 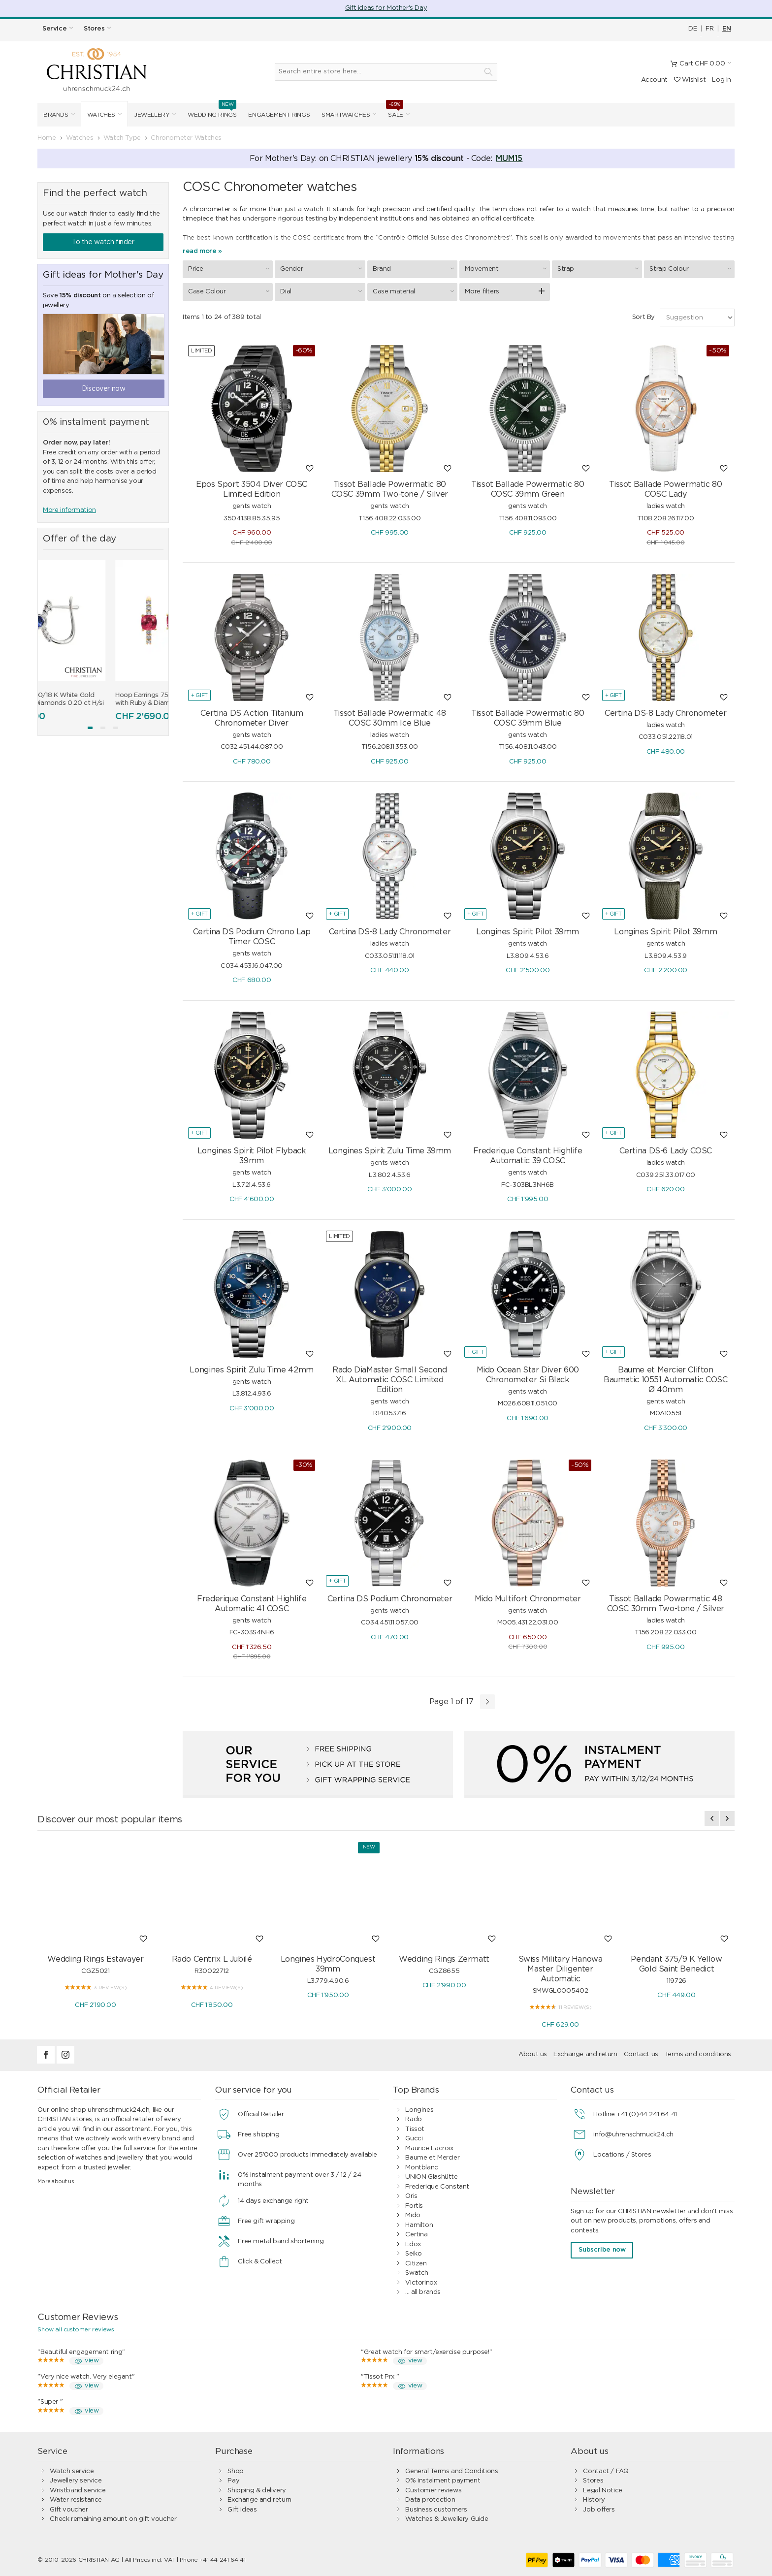 I want to click on More about us, so click(x=55, y=2181).